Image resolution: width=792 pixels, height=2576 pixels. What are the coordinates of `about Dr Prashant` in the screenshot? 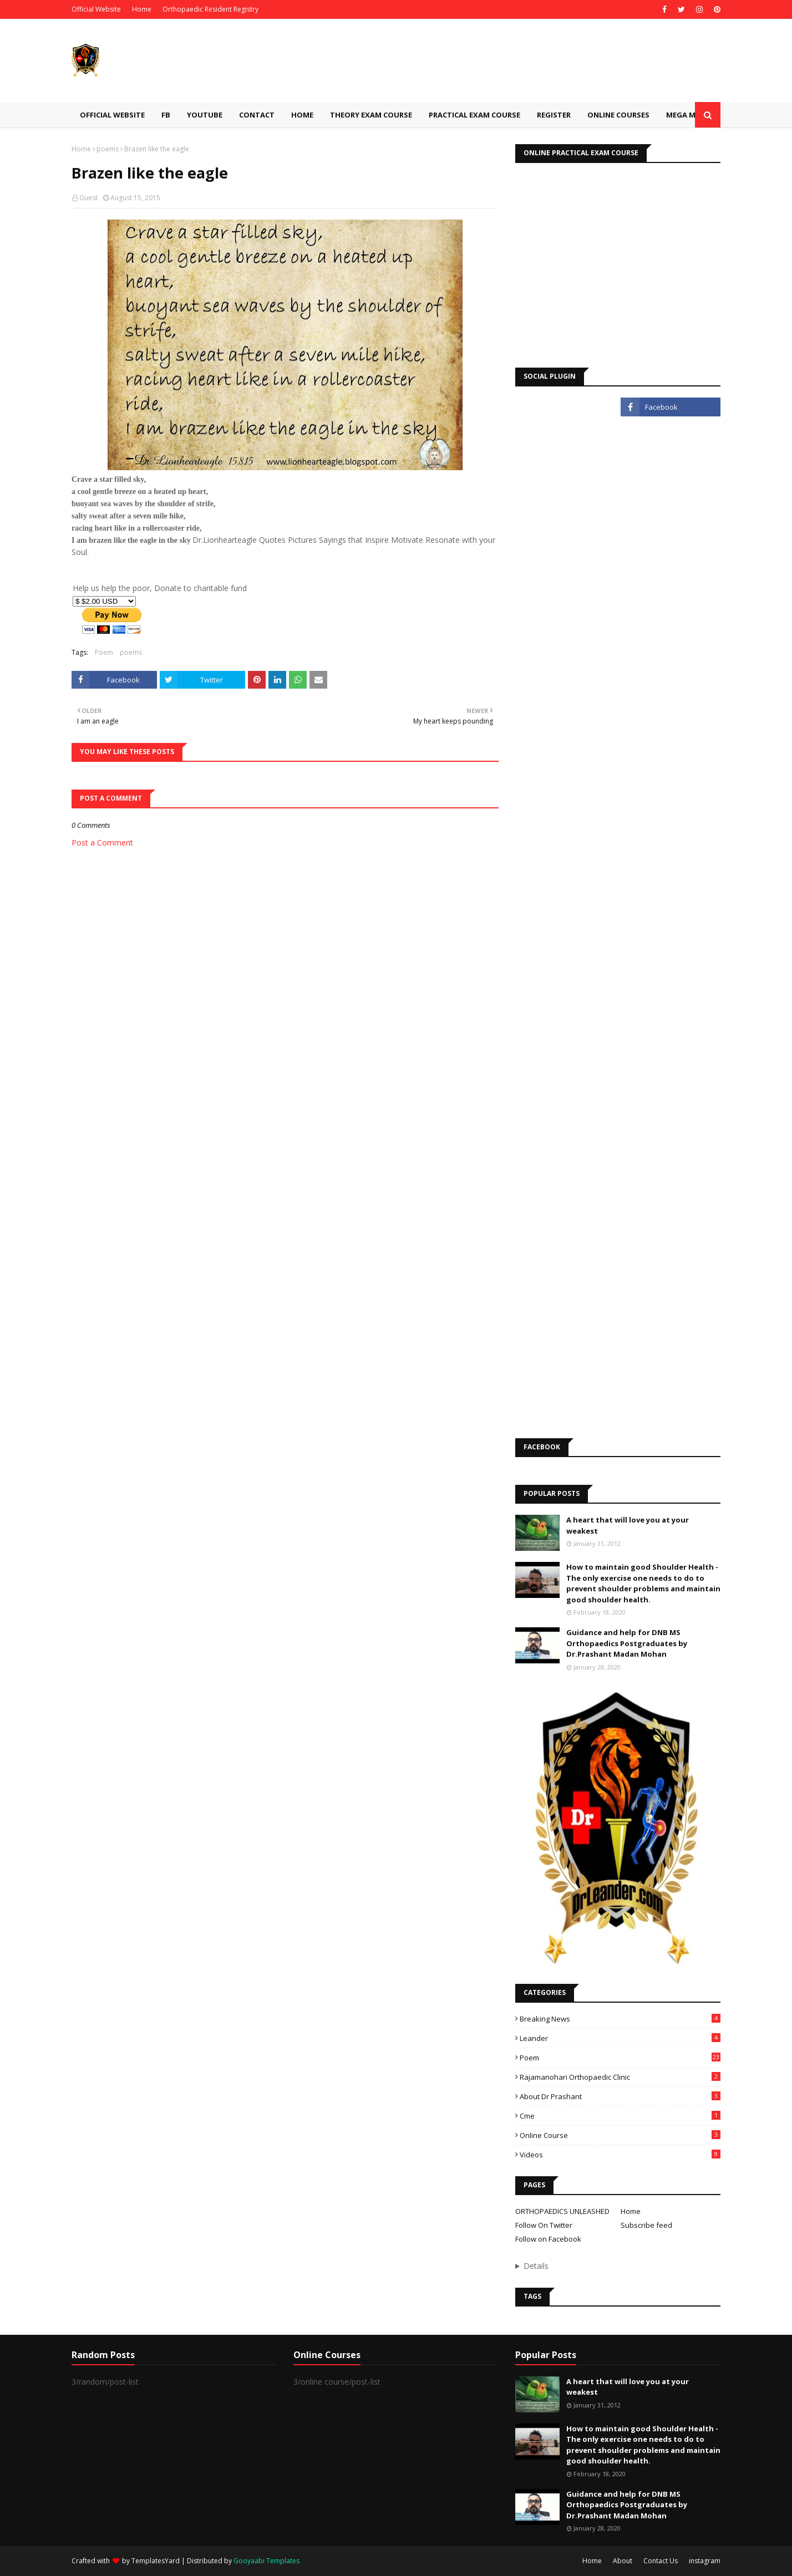 It's located at (620, 2096).